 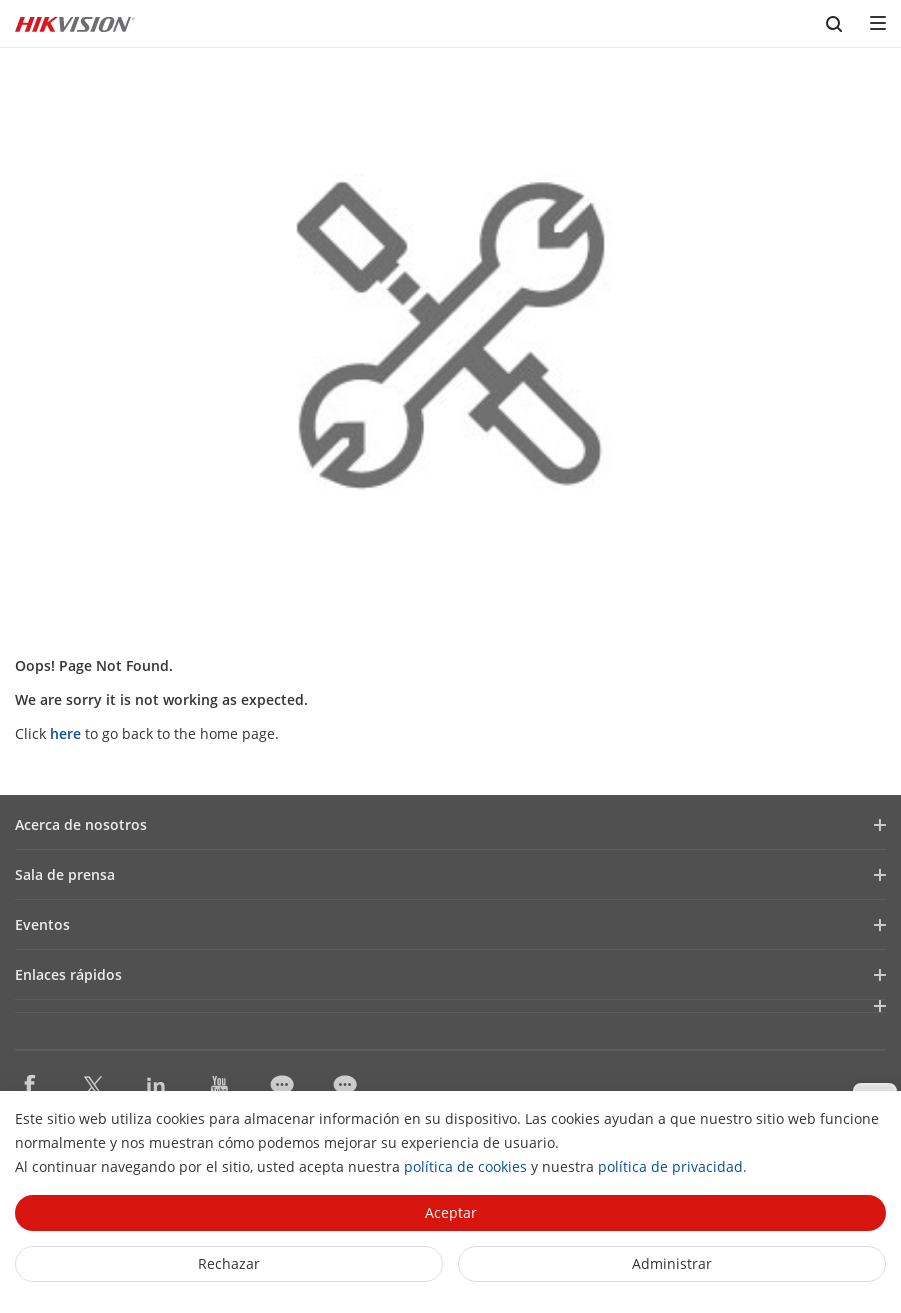 What do you see at coordinates (465, 1166) in the screenshot?
I see `política de cookies` at bounding box center [465, 1166].